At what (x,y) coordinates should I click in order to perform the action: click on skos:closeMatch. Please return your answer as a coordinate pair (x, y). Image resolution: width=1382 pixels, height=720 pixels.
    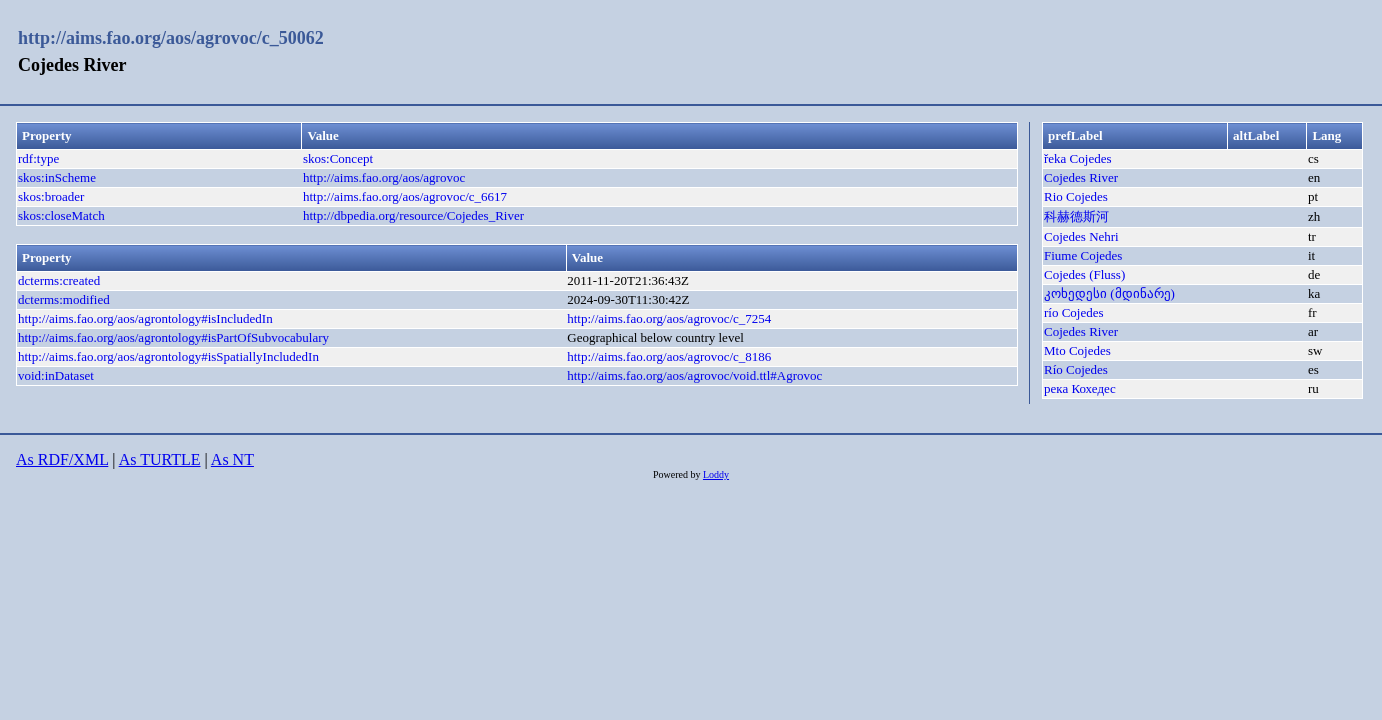
    Looking at the image, I should click on (61, 215).